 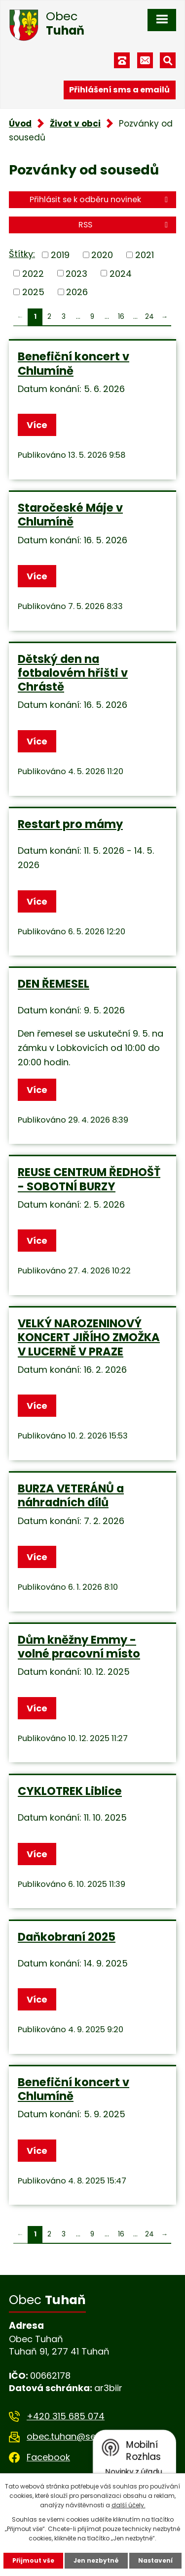 I want to click on Nastavení [Otevřít nastavení cookies], so click(x=155, y=2560).